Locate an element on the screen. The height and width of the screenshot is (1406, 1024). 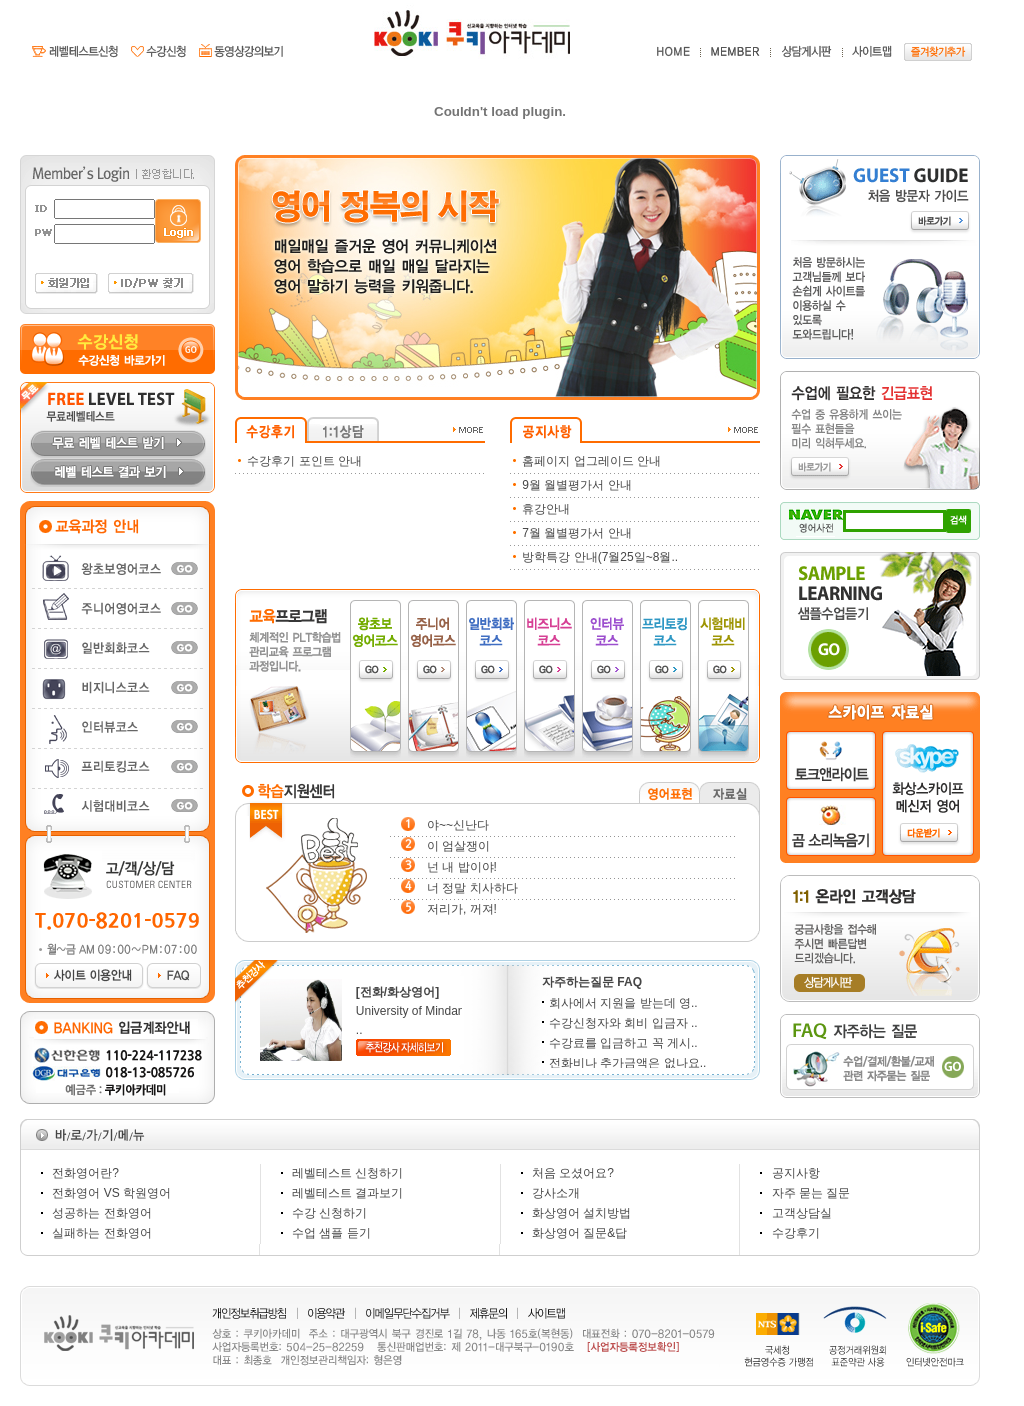
공지사항 is located at coordinates (796, 1173).